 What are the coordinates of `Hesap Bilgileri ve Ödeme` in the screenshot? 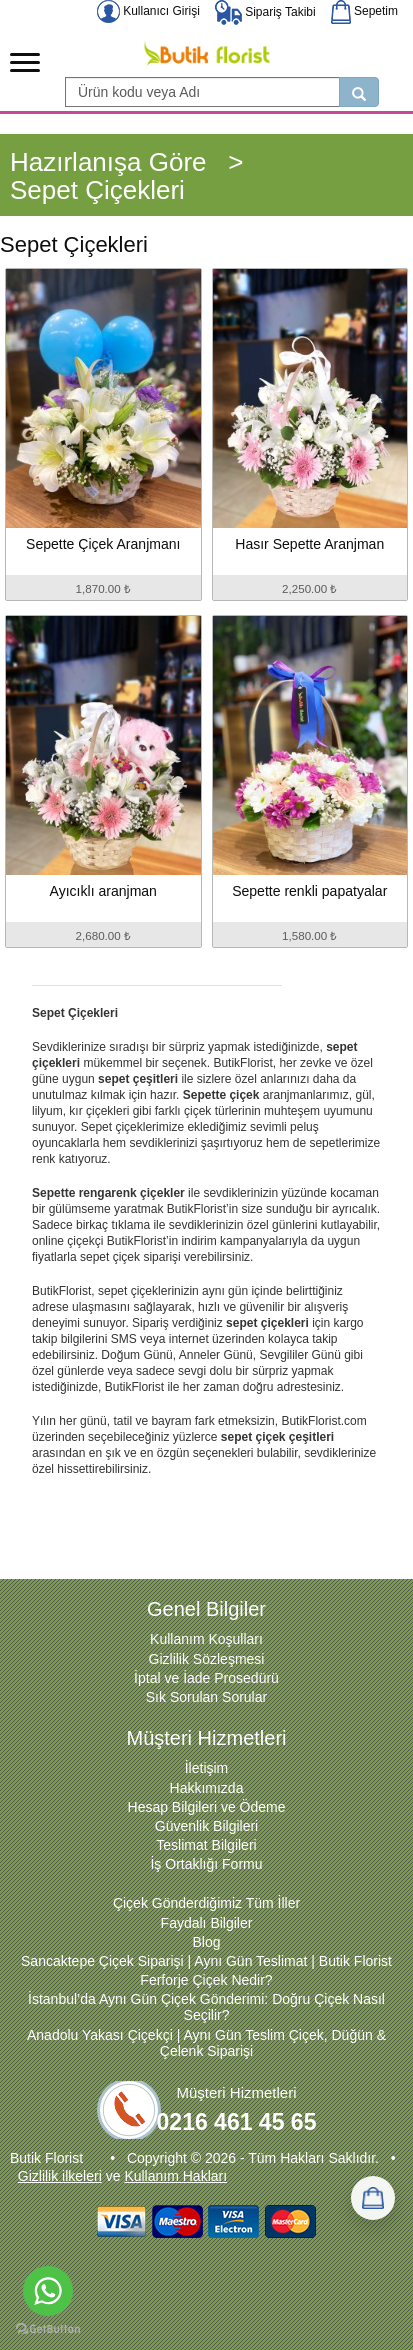 It's located at (207, 1807).